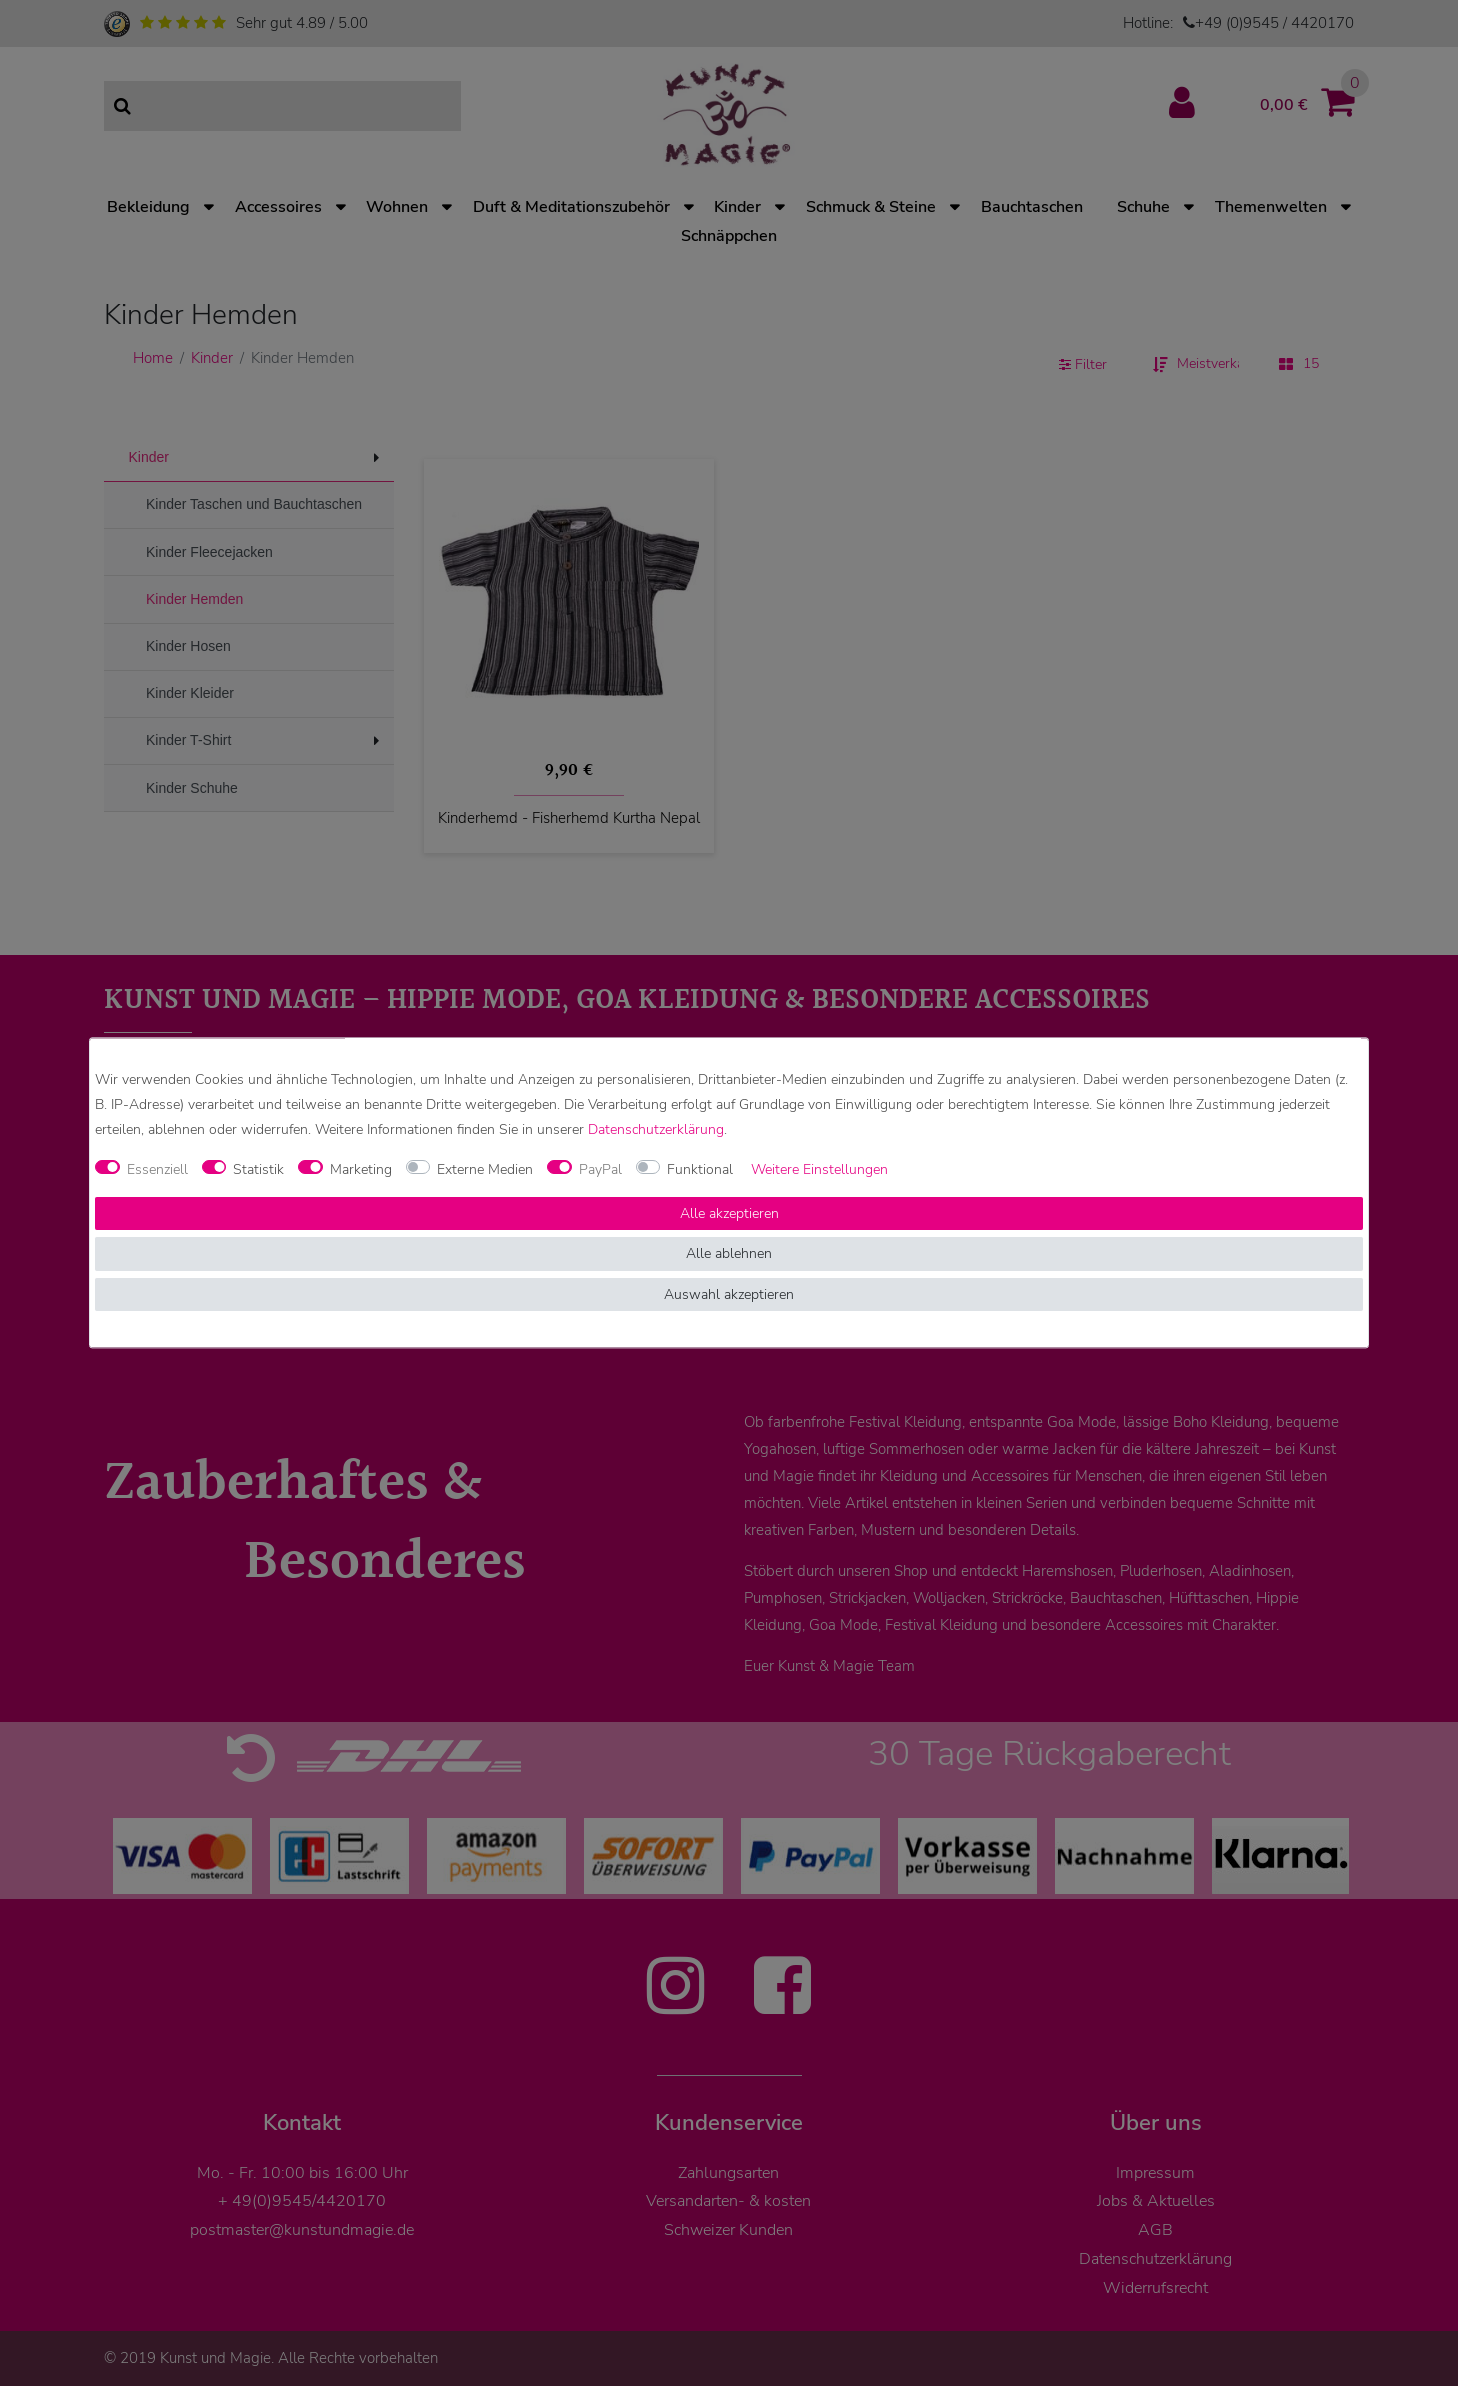 The width and height of the screenshot is (1458, 2386). What do you see at coordinates (157, 1169) in the screenshot?
I see `Essenziell` at bounding box center [157, 1169].